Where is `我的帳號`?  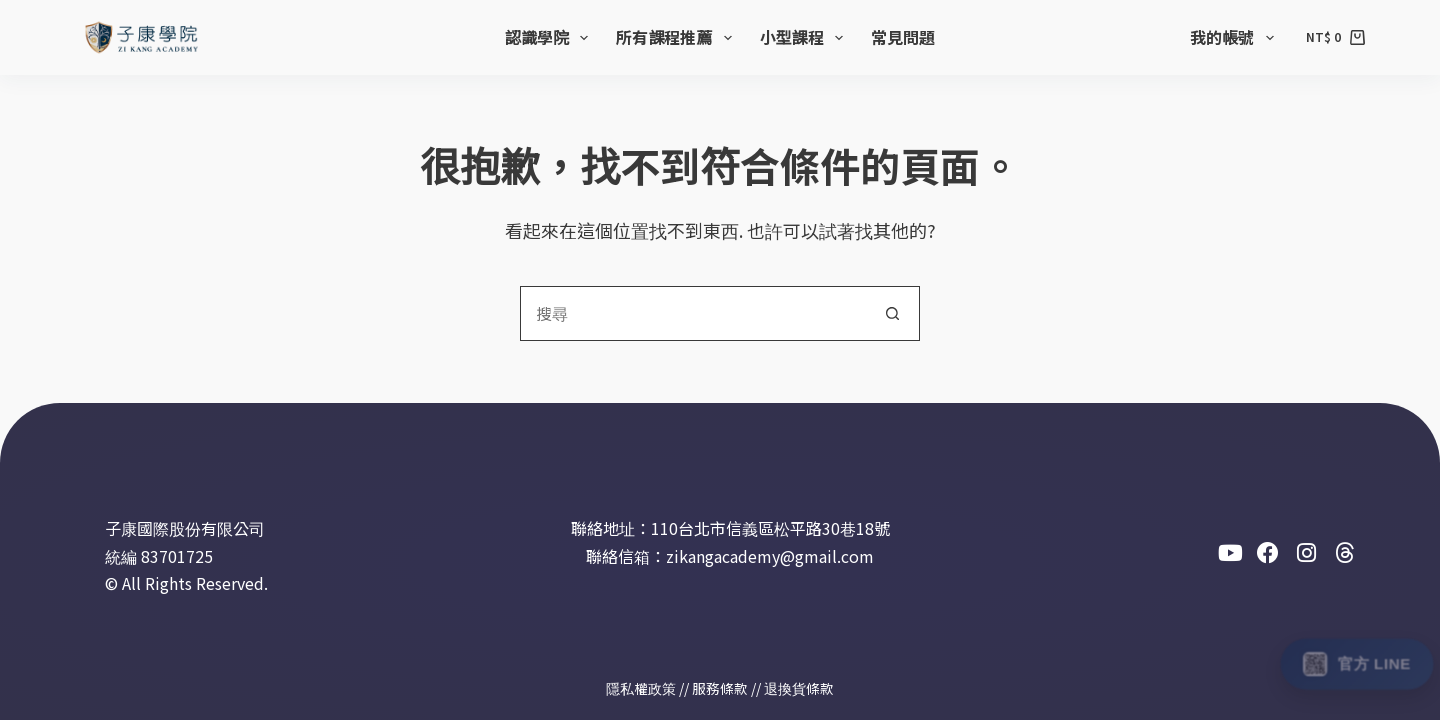
我的帳號 is located at coordinates (1235, 37).